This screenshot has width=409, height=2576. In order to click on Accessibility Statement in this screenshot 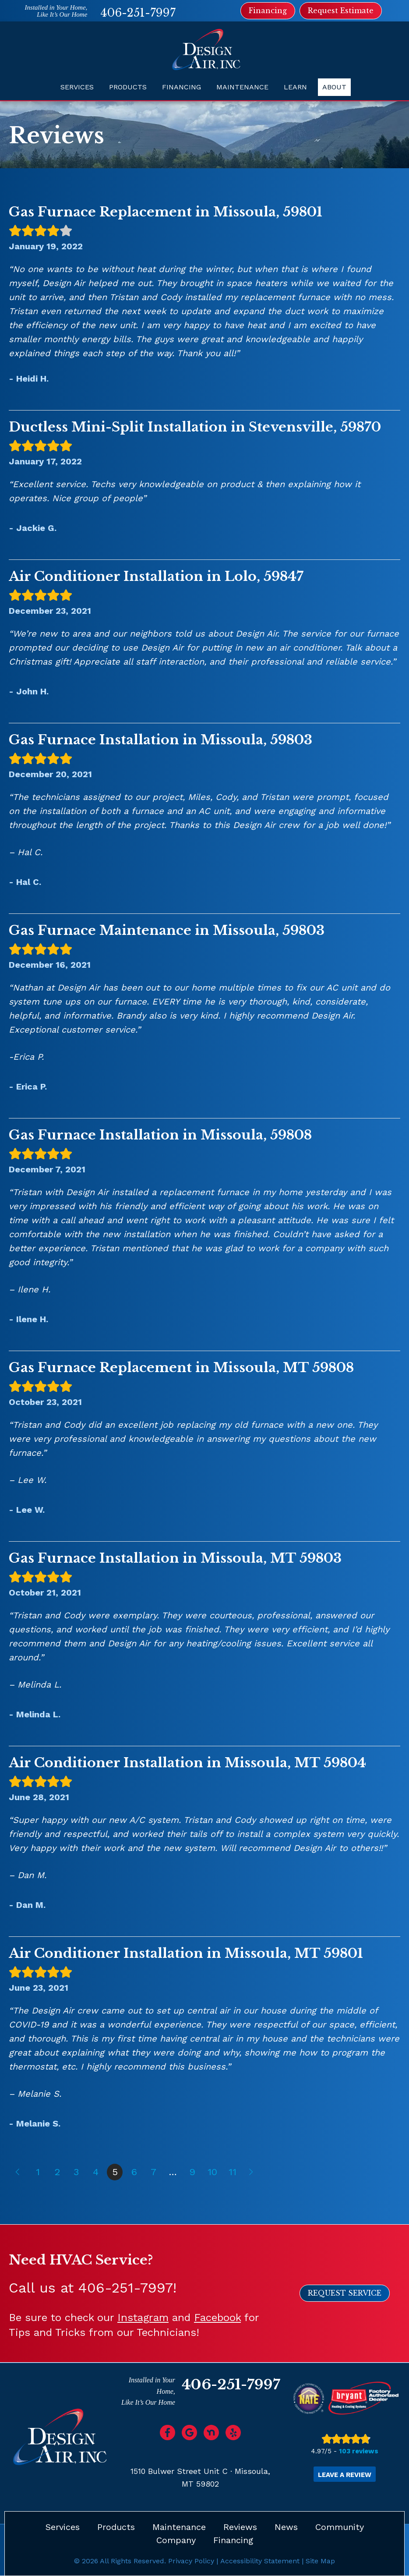, I will do `click(260, 2561)`.